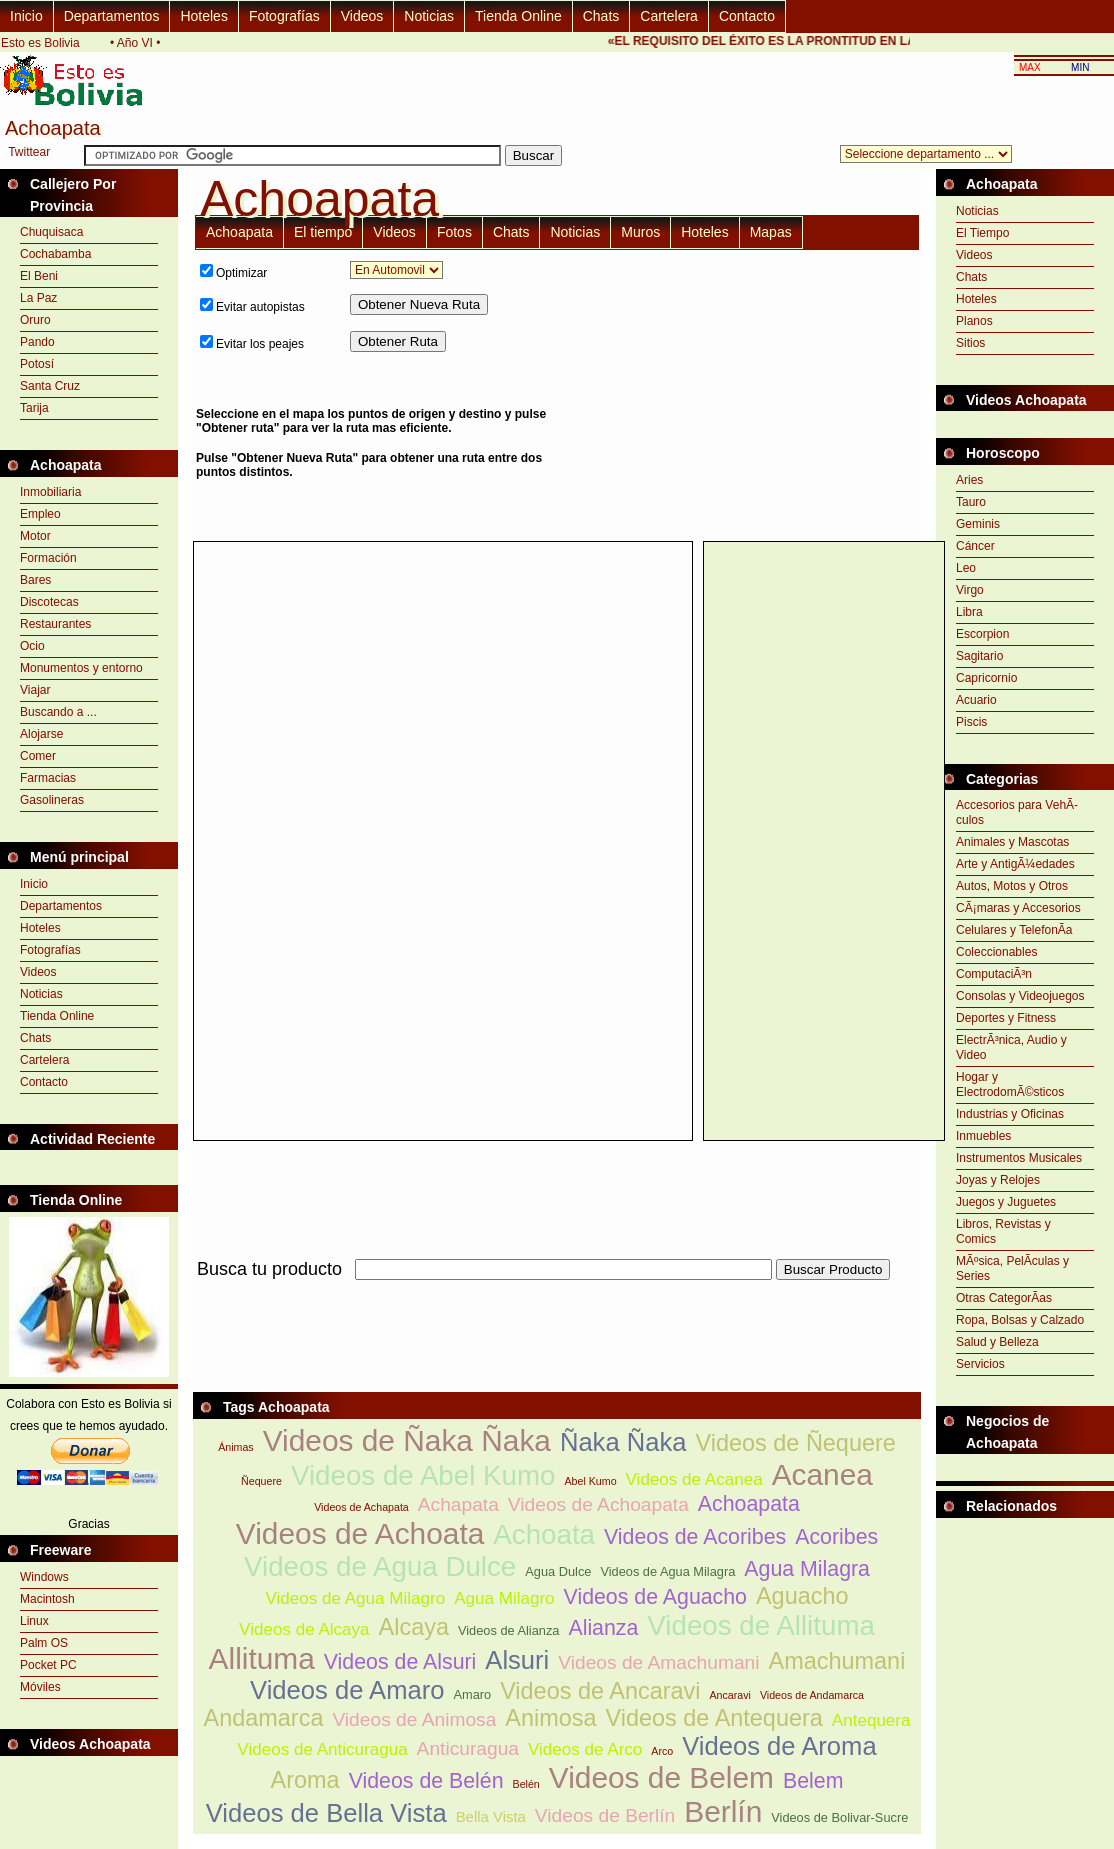 The image size is (1114, 1849). I want to click on Sagitario, so click(979, 656).